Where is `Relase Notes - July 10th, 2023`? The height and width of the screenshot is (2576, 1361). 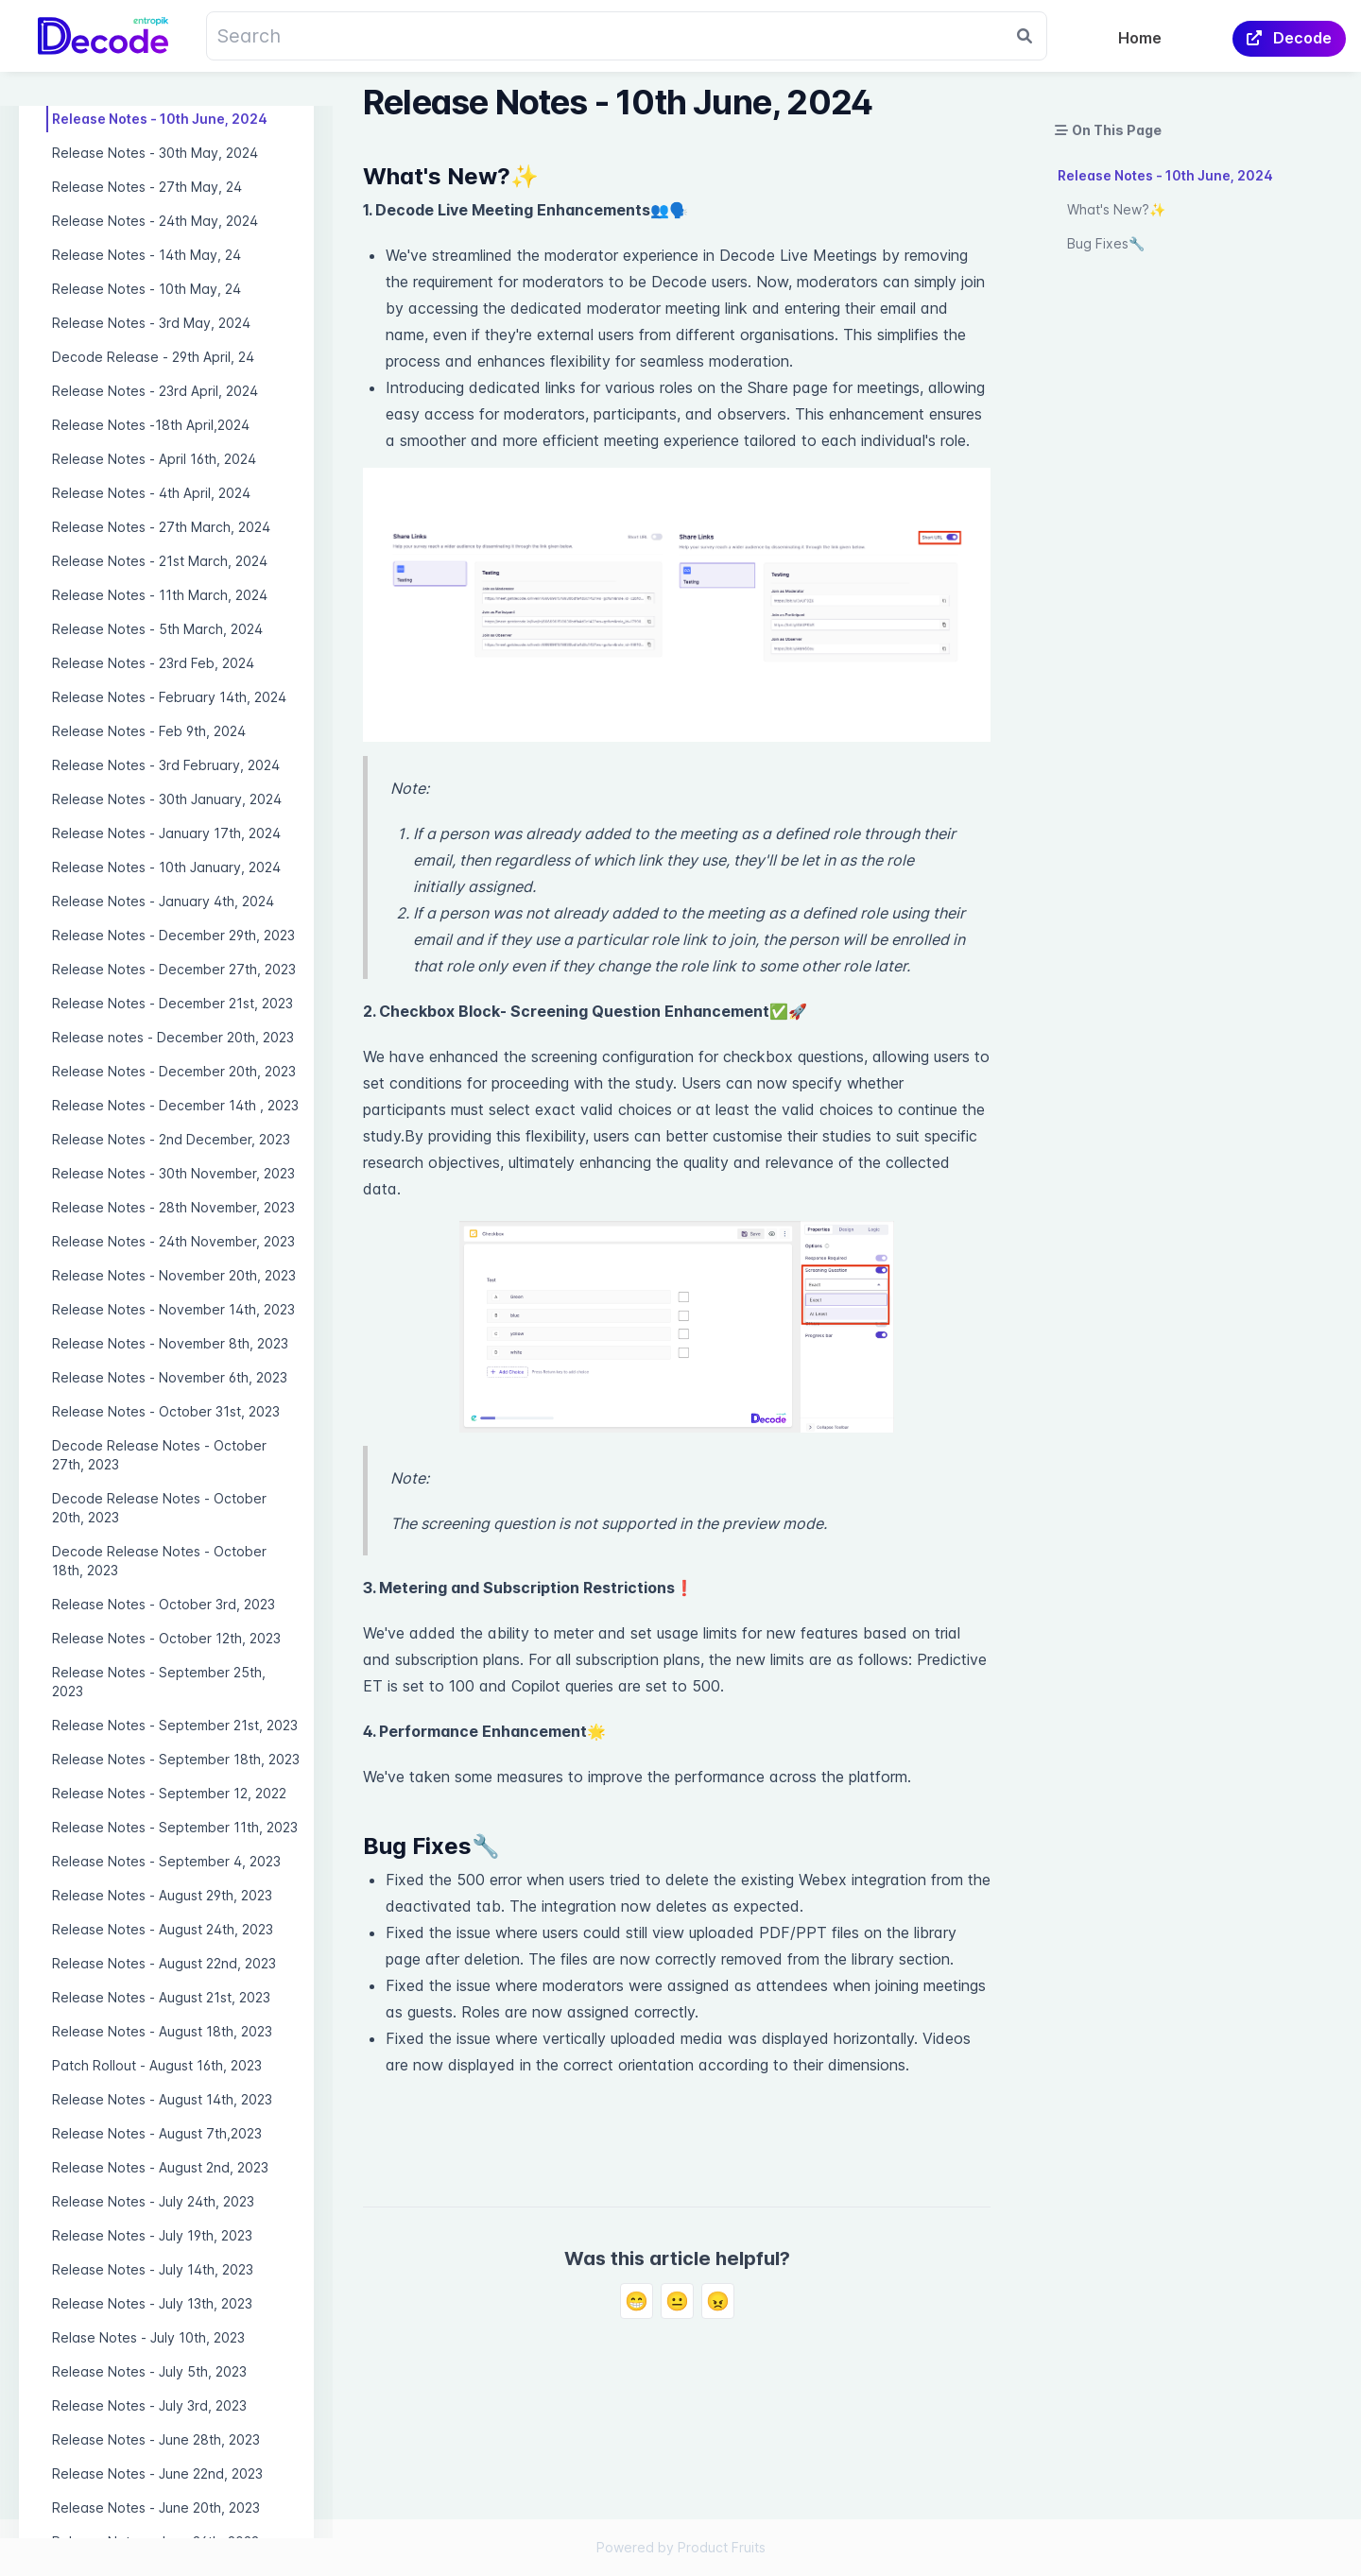 Relase Notes - July 10th, 2023 is located at coordinates (148, 2337).